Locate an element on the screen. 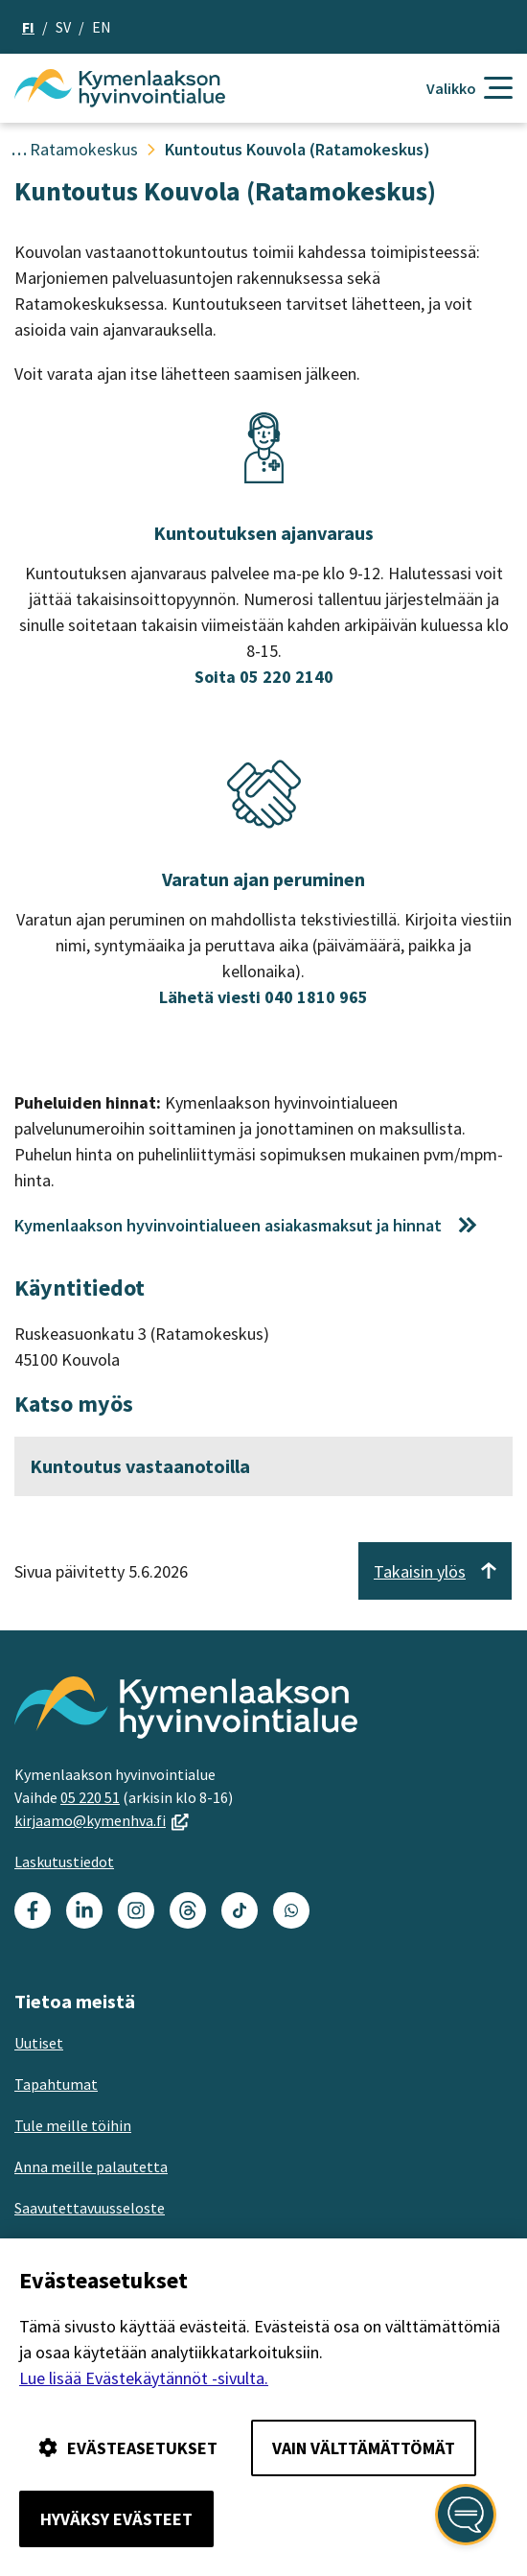 Image resolution: width=527 pixels, height=2576 pixels. 05 220 51 is located at coordinates (90, 1797).